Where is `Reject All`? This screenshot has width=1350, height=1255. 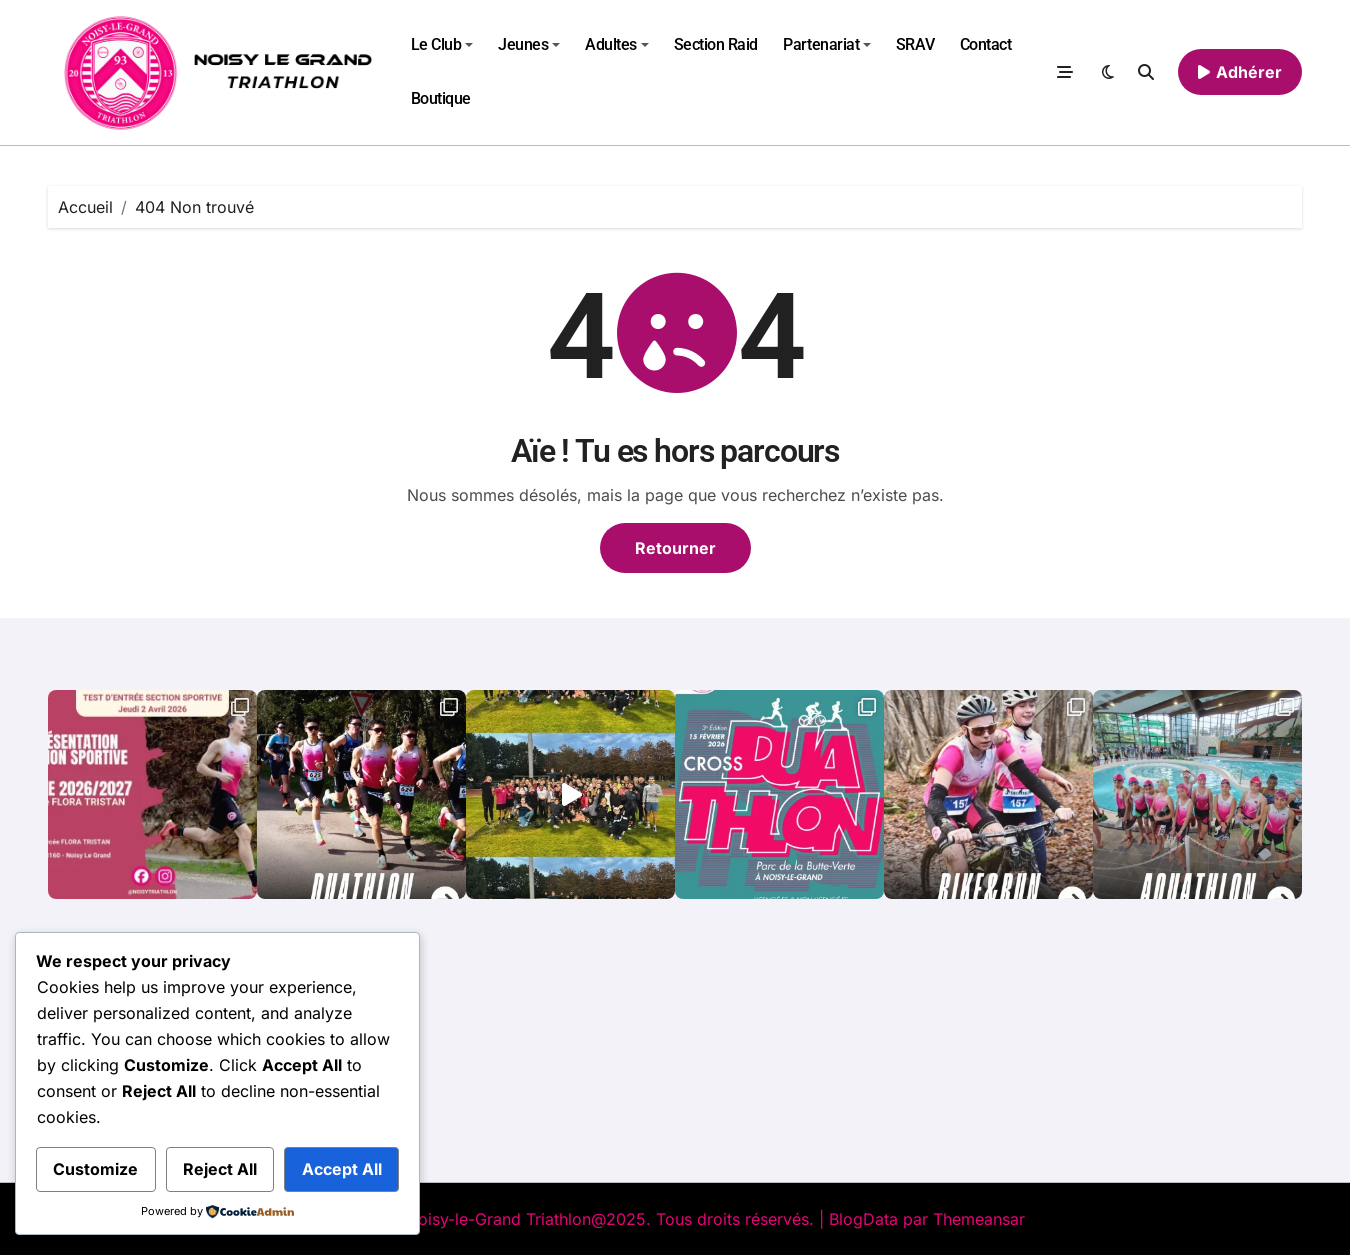 Reject All is located at coordinates (220, 1169).